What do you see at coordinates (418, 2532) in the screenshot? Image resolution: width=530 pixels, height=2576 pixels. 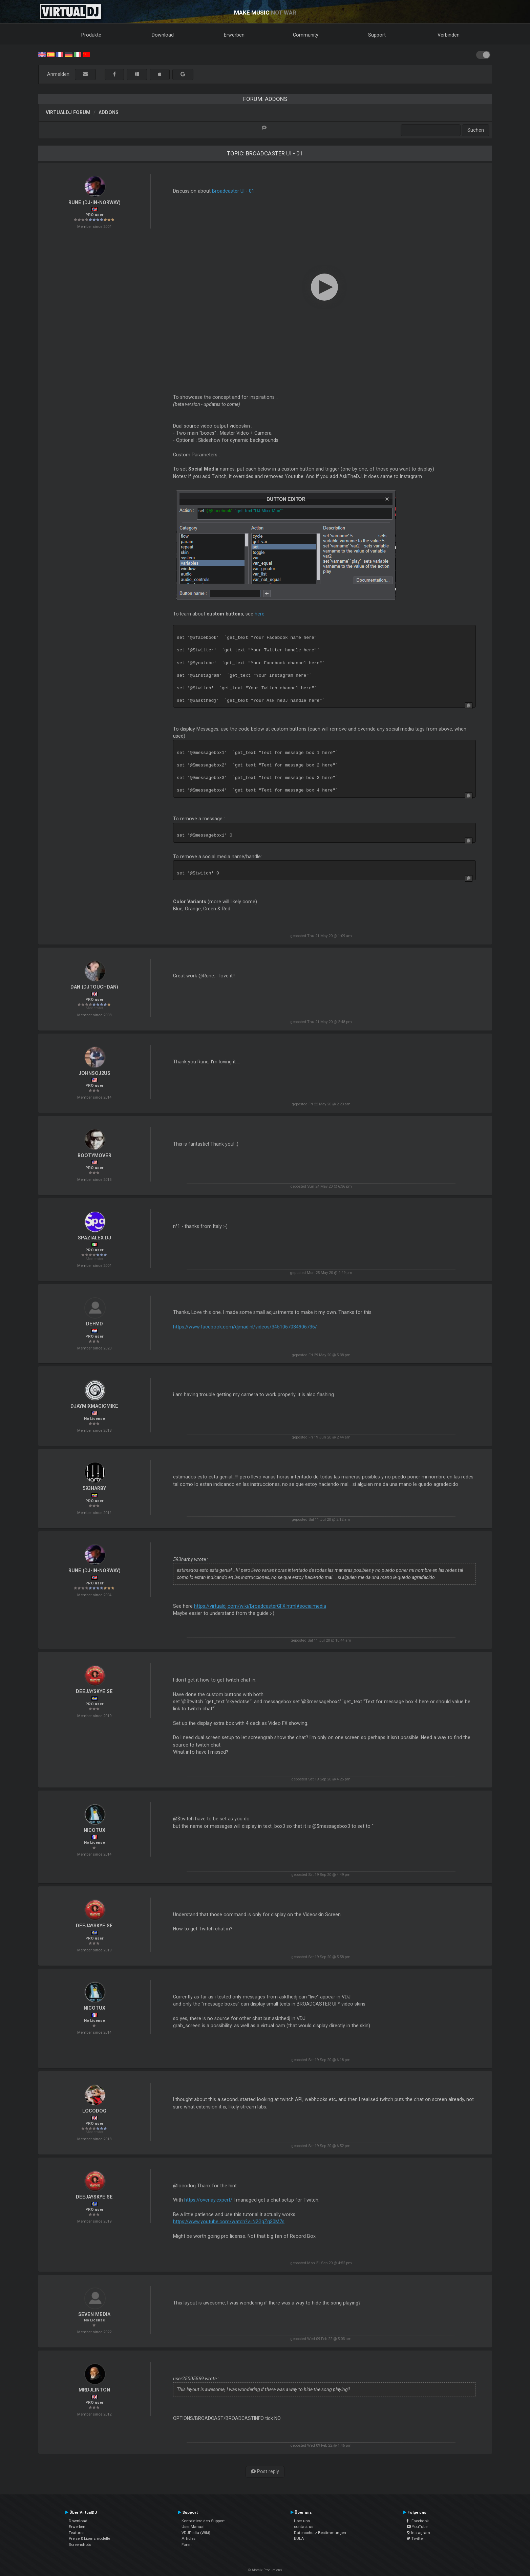 I see `Instagram` at bounding box center [418, 2532].